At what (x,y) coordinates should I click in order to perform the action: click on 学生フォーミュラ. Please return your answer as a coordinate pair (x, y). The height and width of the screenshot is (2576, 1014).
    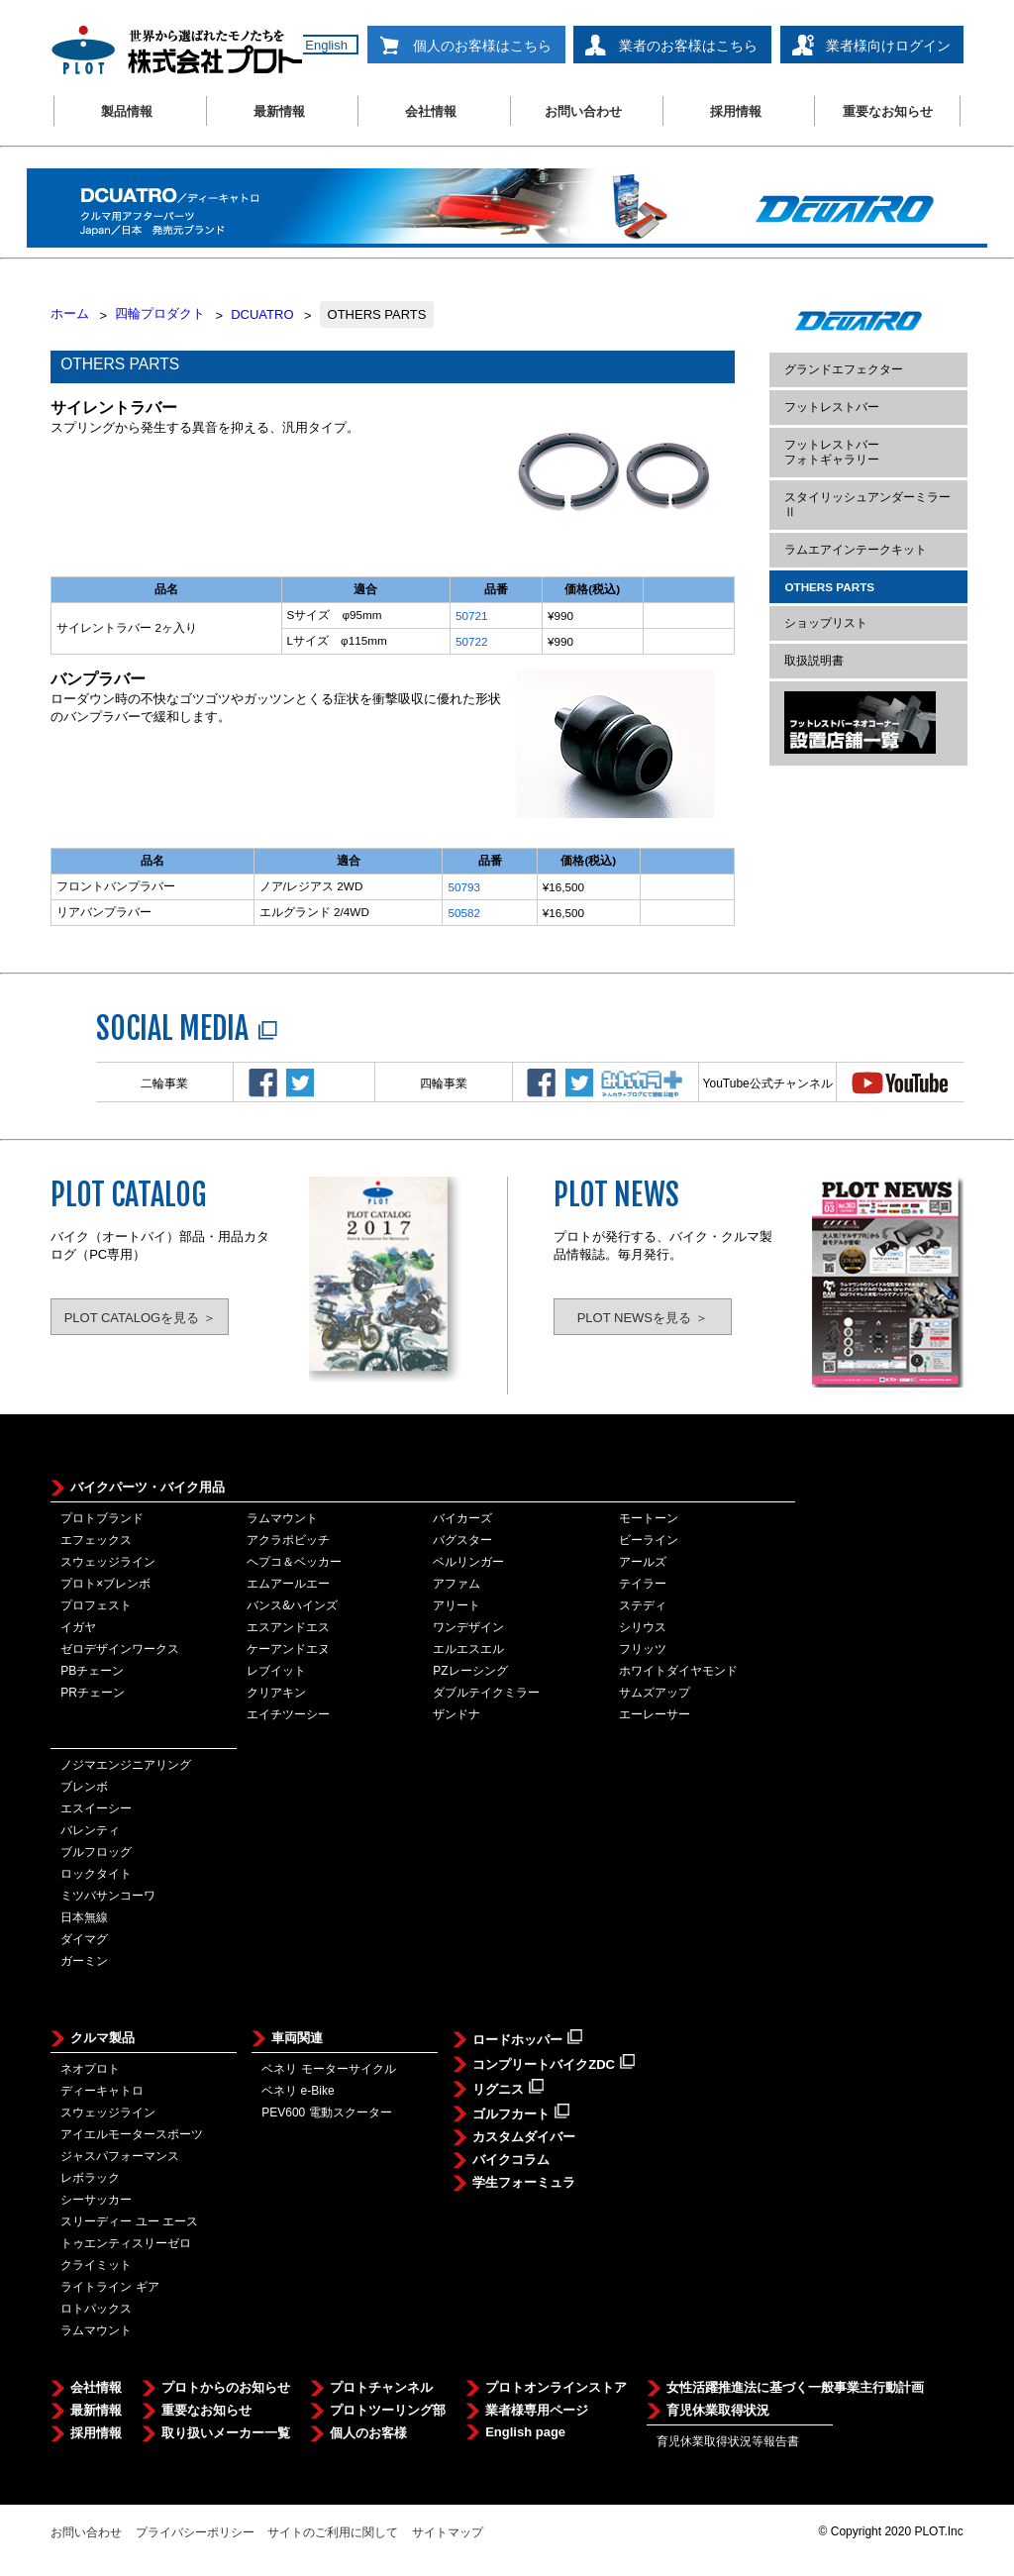
    Looking at the image, I should click on (523, 2182).